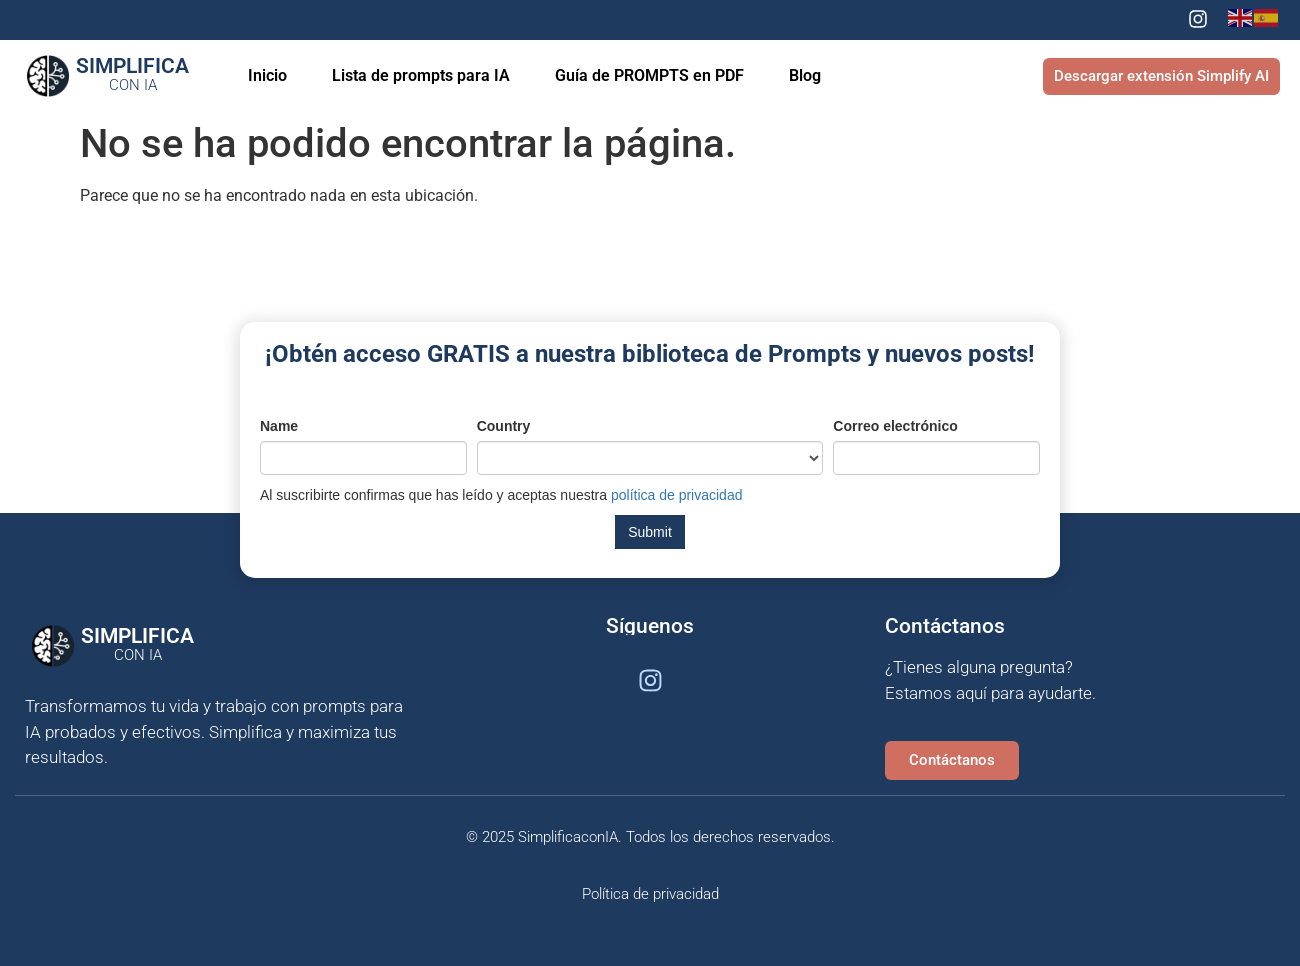 This screenshot has height=966, width=1300. Describe the element at coordinates (649, 75) in the screenshot. I see `Guía de PROMPTS en PDF` at that location.